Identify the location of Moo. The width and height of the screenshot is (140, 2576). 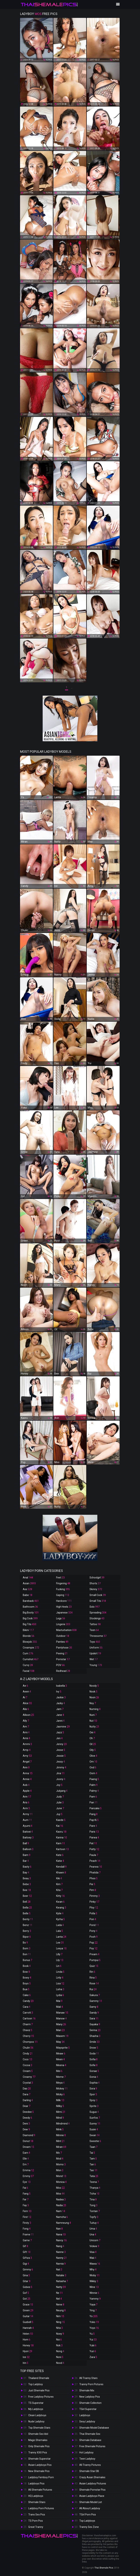
(60, 2187).